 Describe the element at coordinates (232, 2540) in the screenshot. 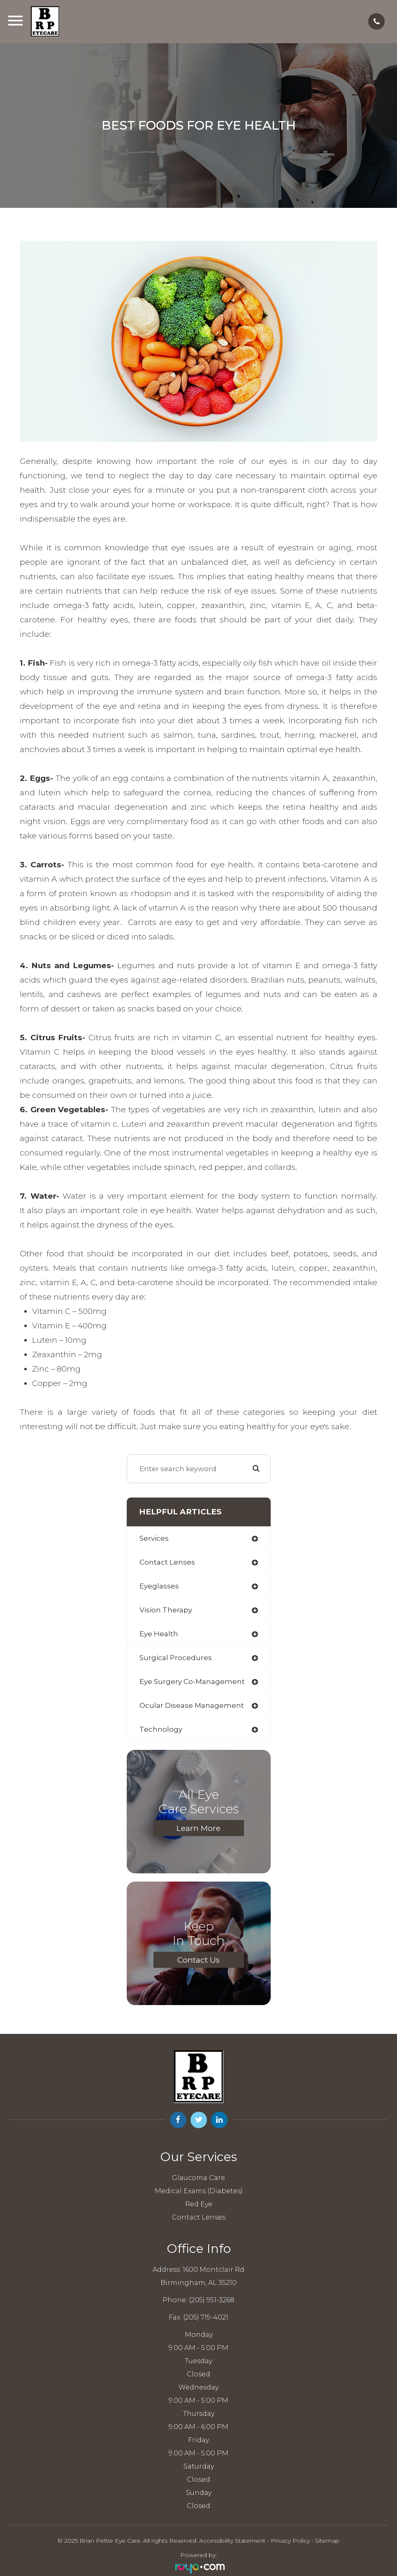

I see `Accessibility Statement` at that location.